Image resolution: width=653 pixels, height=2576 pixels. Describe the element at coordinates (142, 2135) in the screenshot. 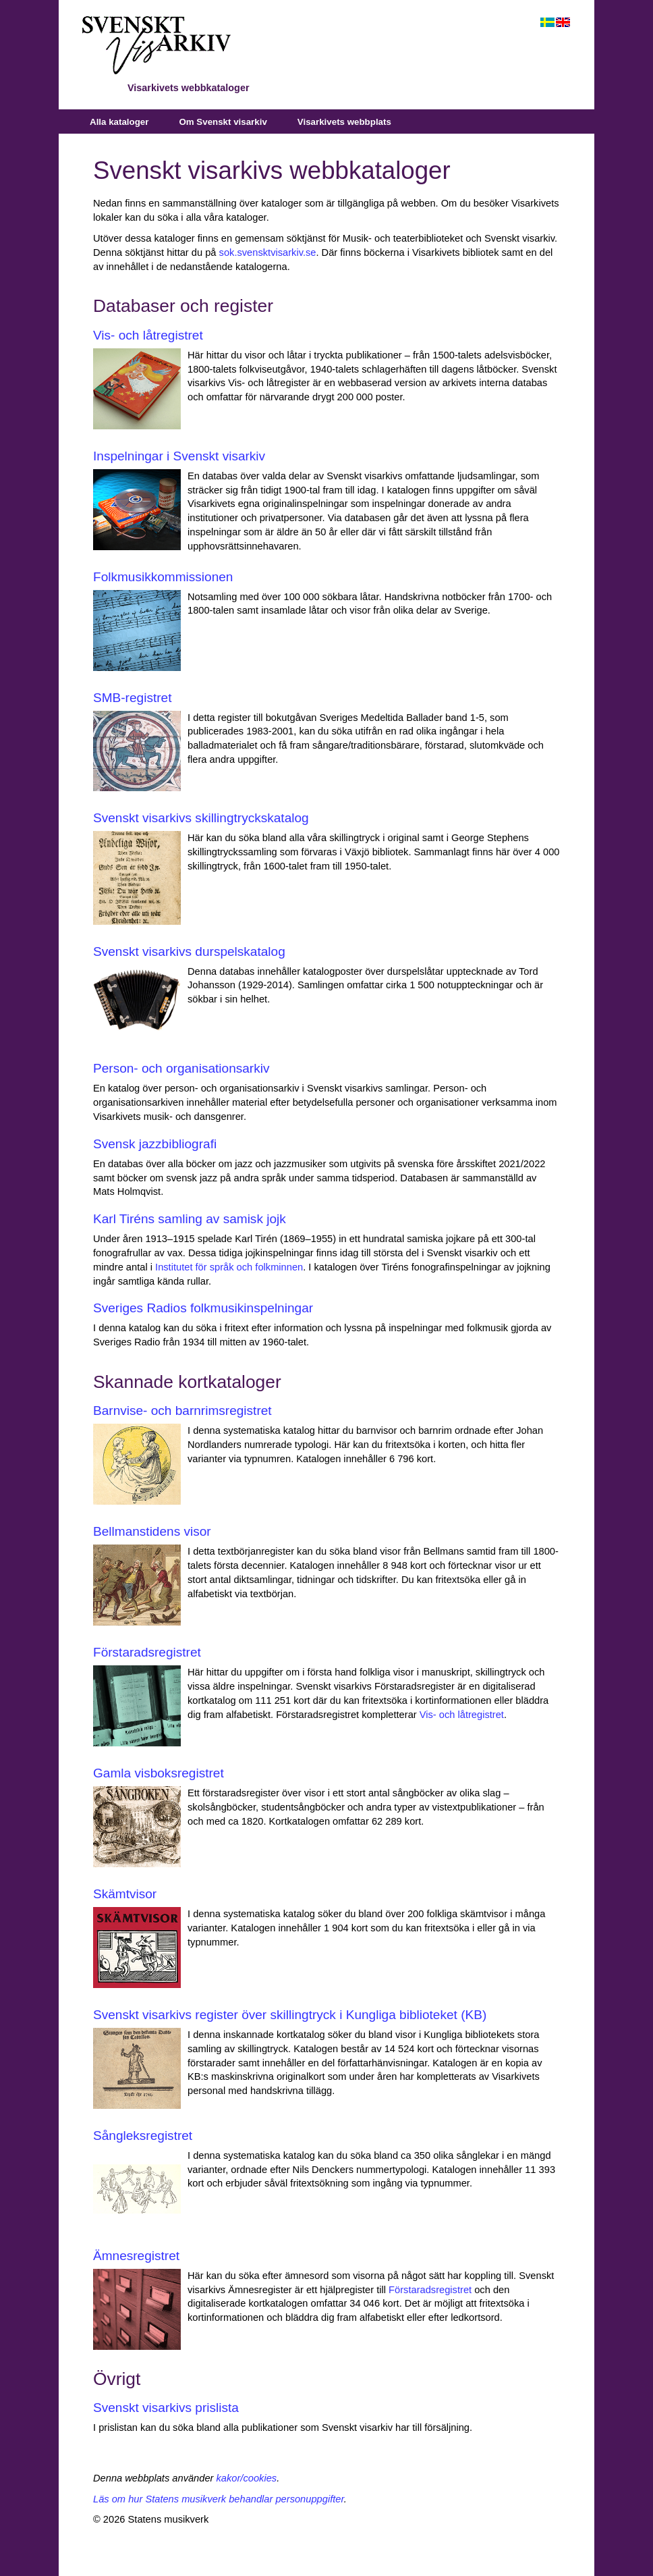

I see `Sångleksregistret` at that location.